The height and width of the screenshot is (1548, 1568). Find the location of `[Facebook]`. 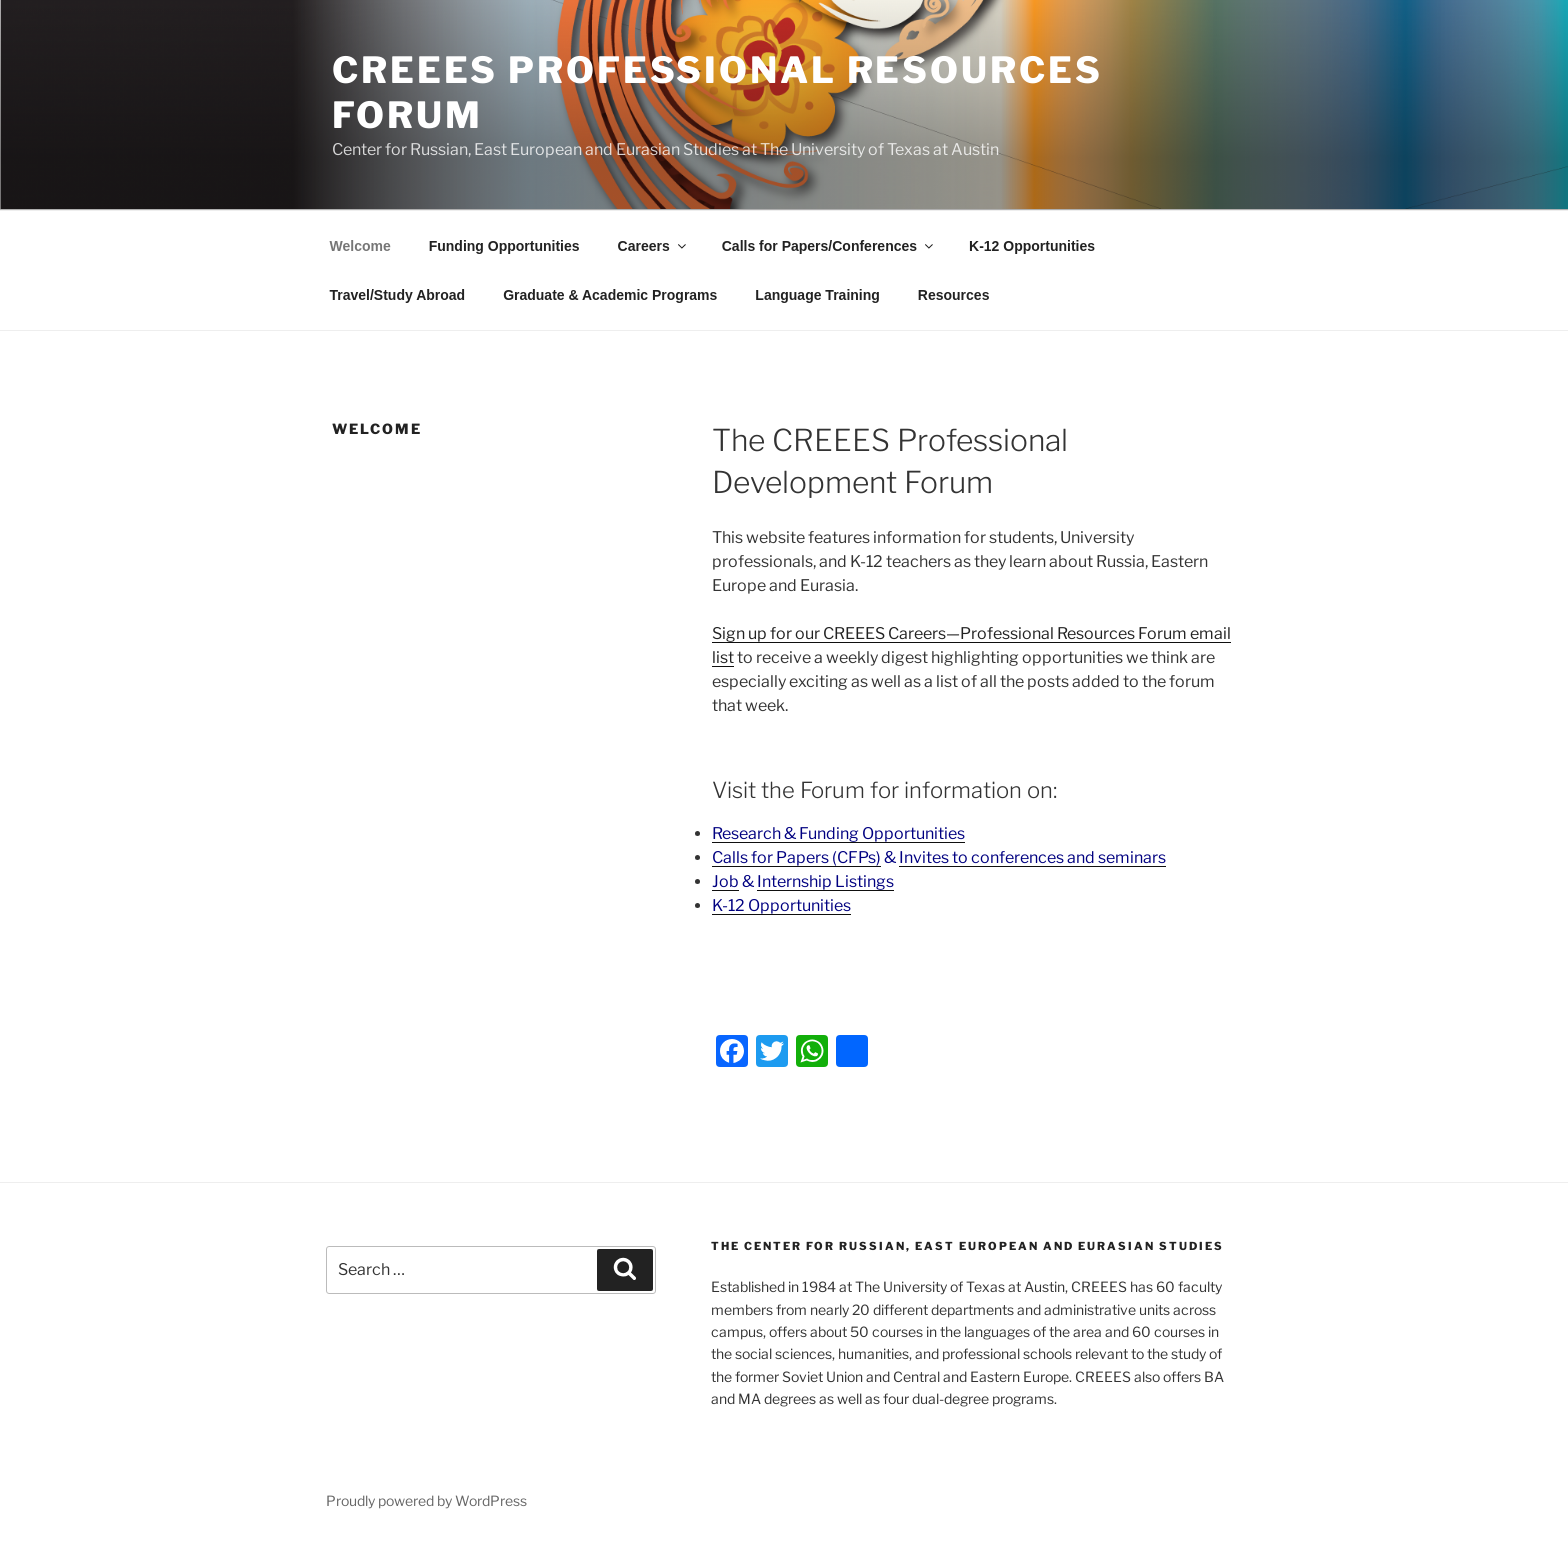

[Facebook] is located at coordinates (732, 1053).